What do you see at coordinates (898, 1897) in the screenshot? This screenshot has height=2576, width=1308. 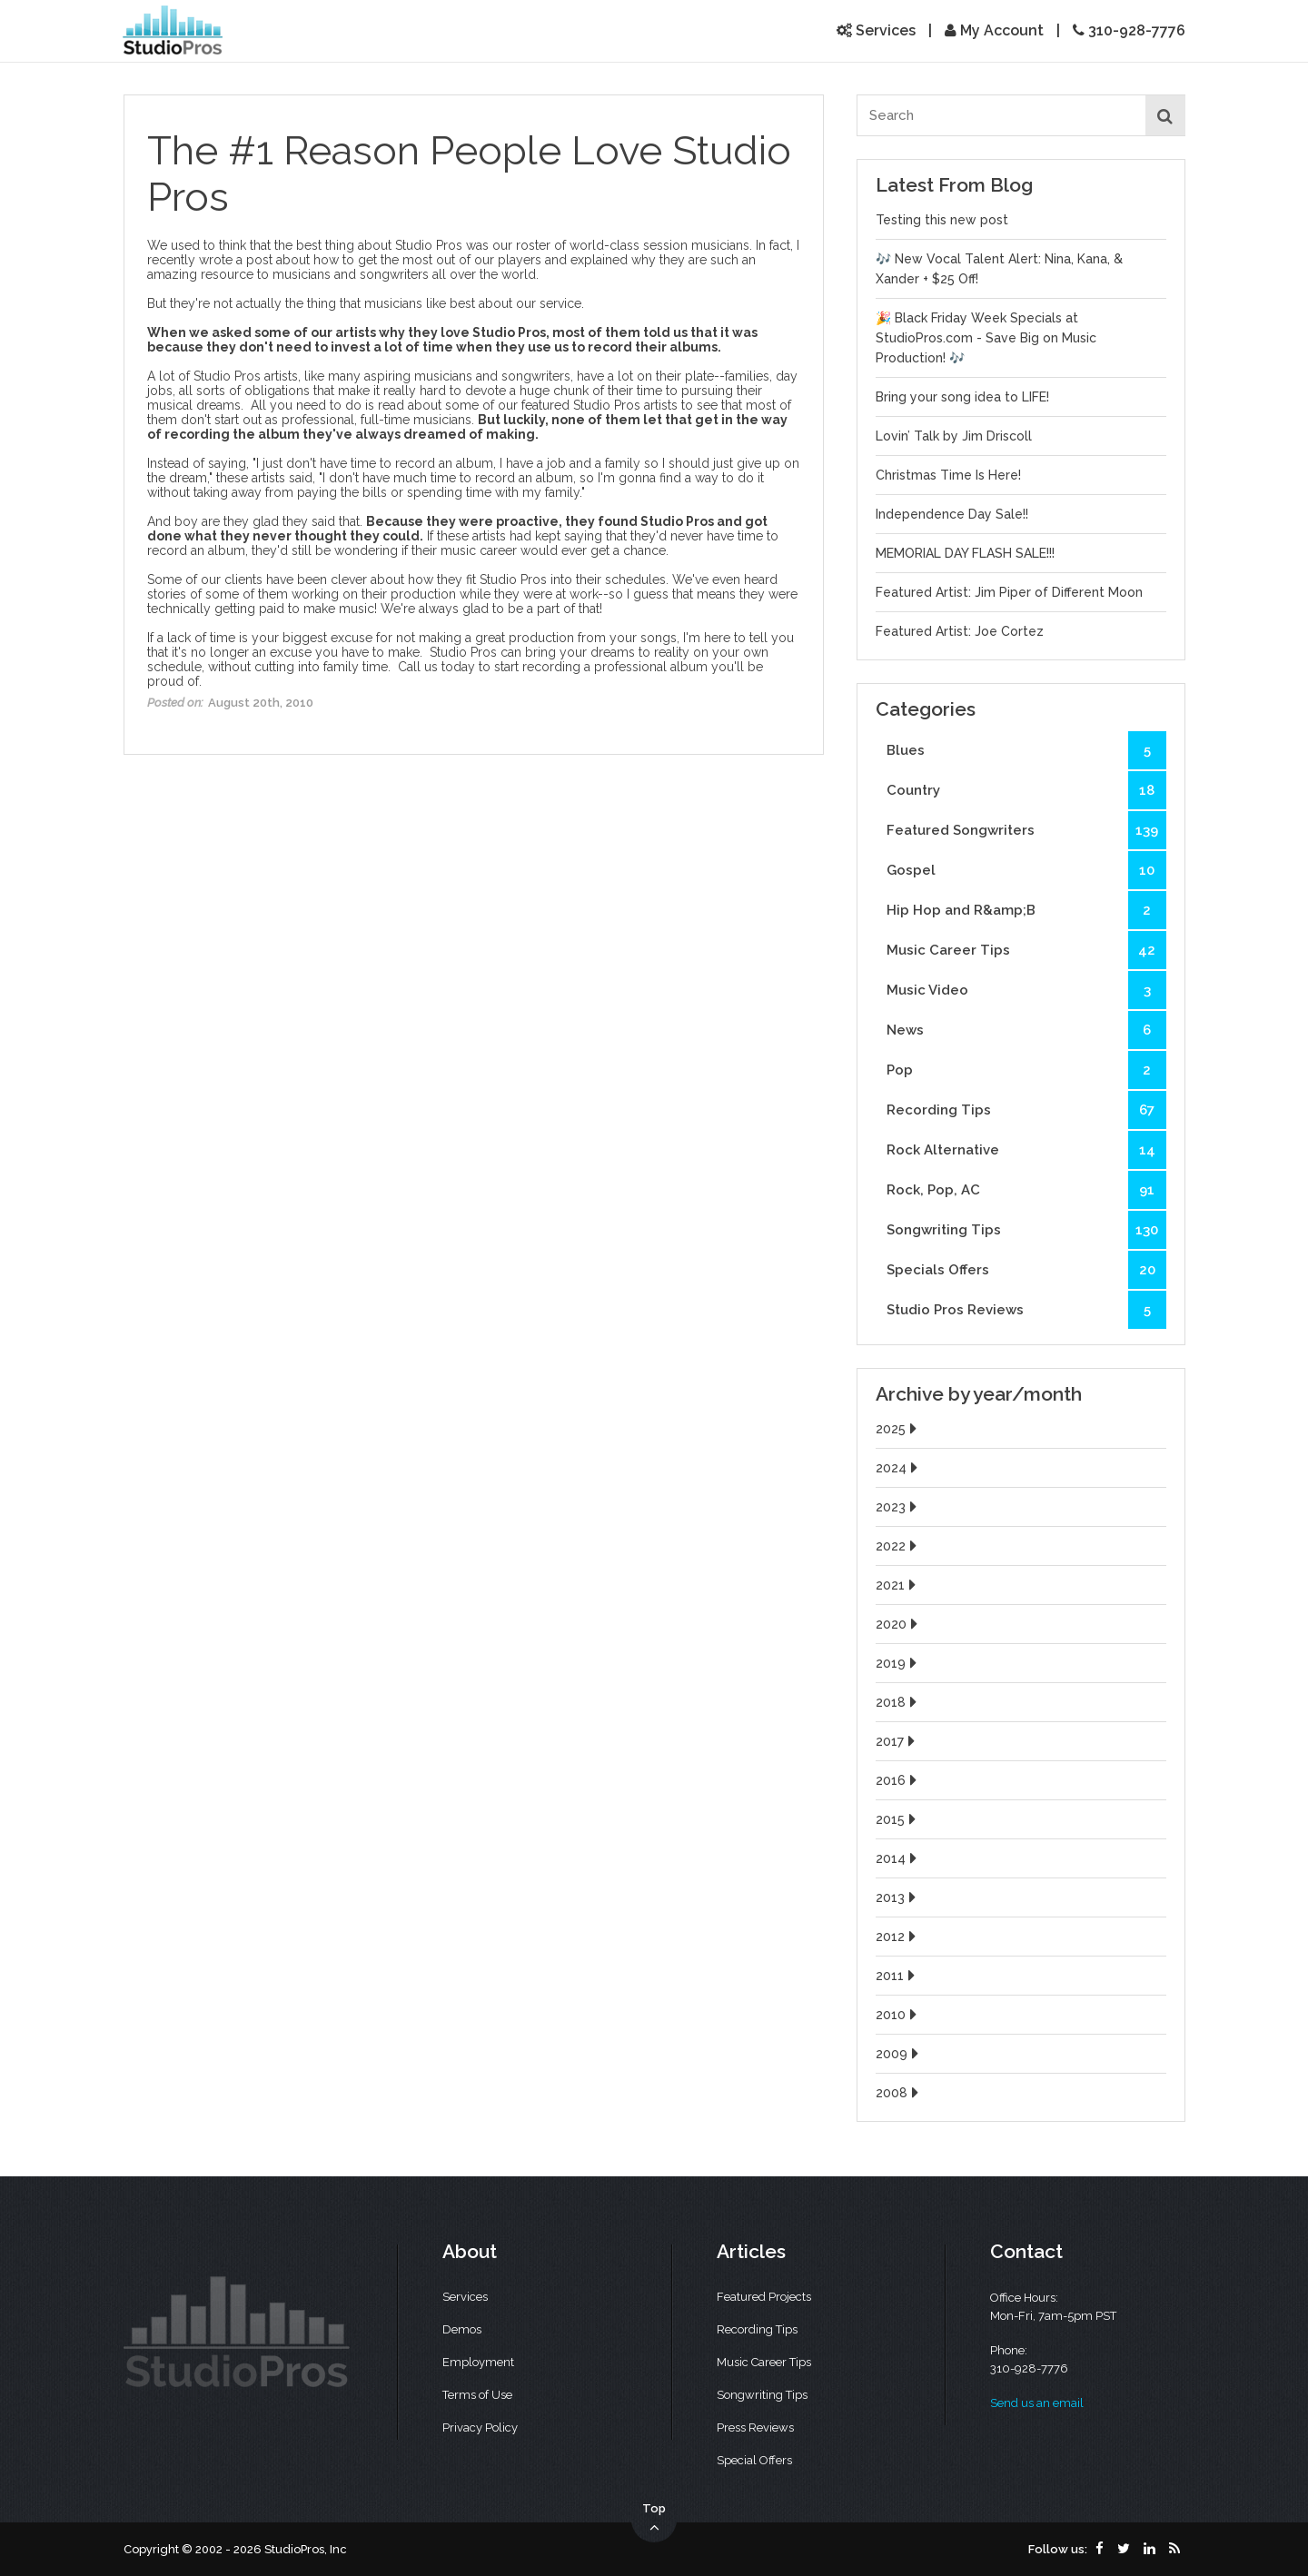 I see `2013` at bounding box center [898, 1897].